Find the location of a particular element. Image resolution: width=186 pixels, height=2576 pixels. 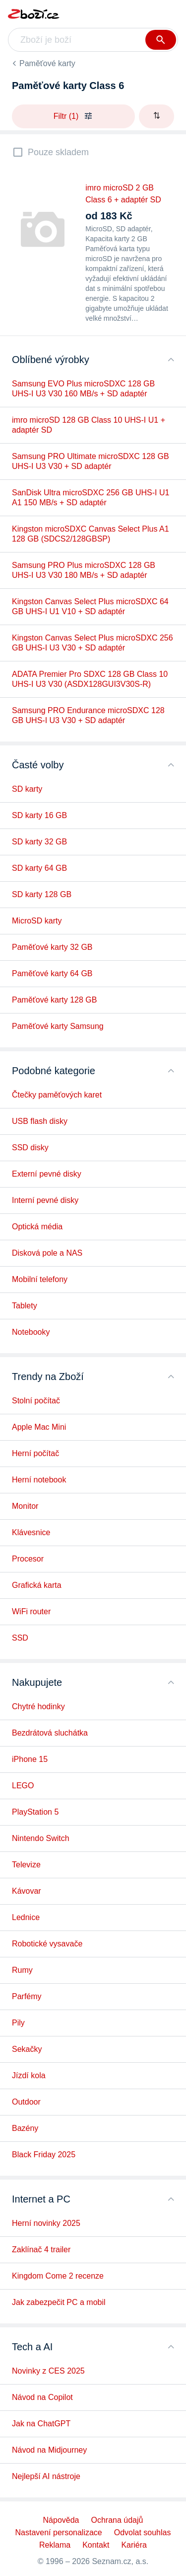

Tablety is located at coordinates (24, 1305).